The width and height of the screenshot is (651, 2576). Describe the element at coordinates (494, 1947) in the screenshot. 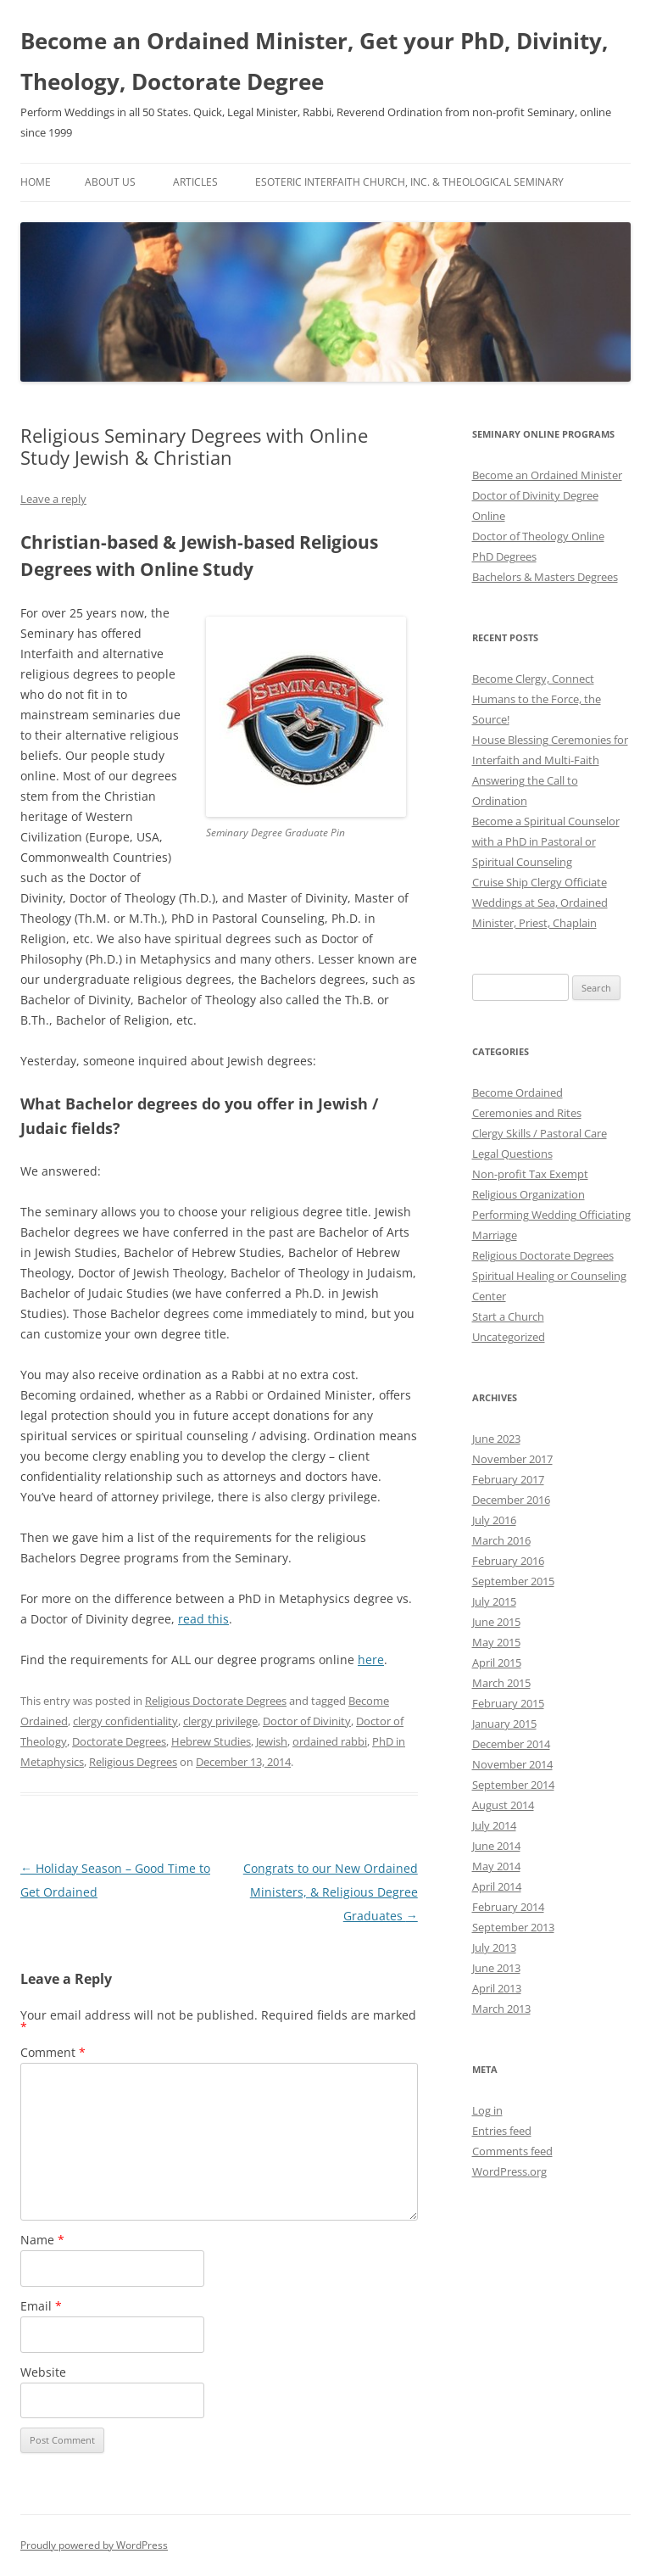

I see `July 2013` at that location.